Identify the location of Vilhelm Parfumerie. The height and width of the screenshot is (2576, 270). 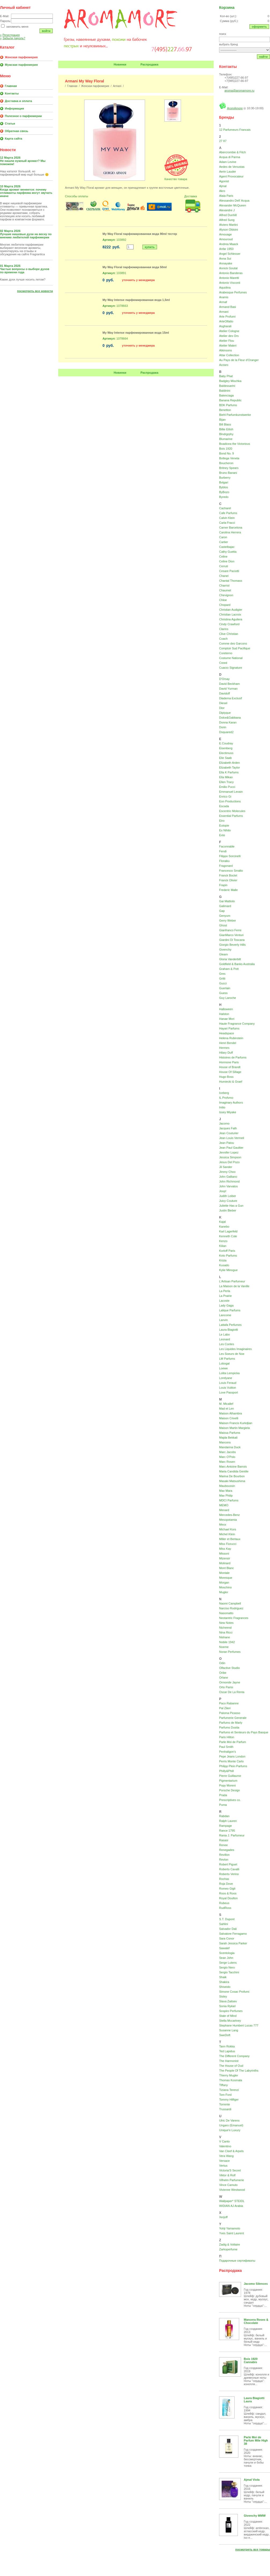
(231, 2180).